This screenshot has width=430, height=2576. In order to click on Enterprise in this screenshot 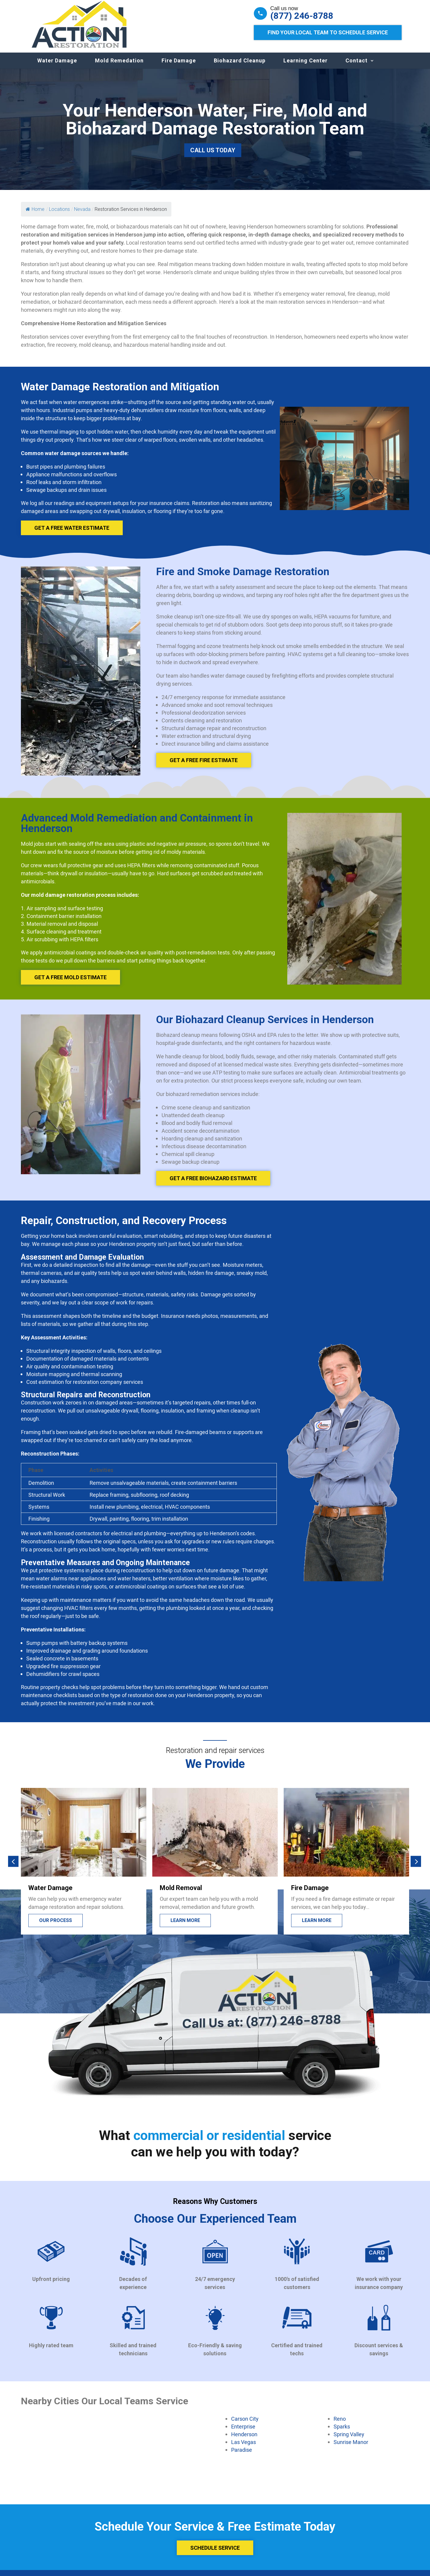, I will do `click(243, 2432)`.